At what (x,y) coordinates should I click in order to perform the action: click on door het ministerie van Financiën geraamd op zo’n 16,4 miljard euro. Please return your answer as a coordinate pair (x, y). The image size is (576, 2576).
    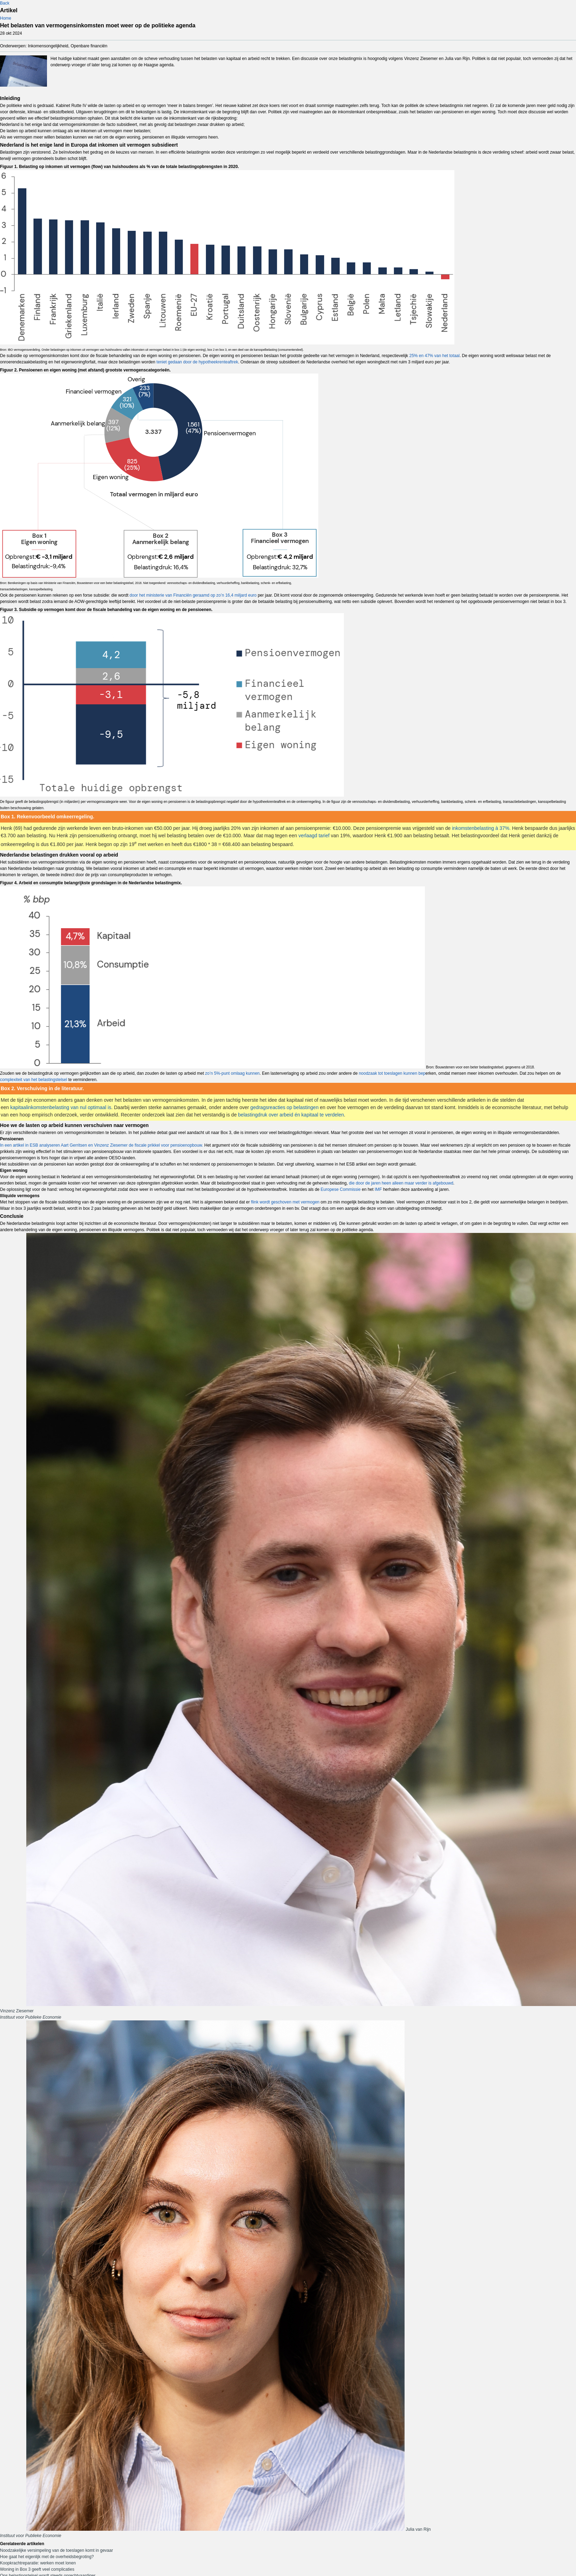
    Looking at the image, I should click on (193, 595).